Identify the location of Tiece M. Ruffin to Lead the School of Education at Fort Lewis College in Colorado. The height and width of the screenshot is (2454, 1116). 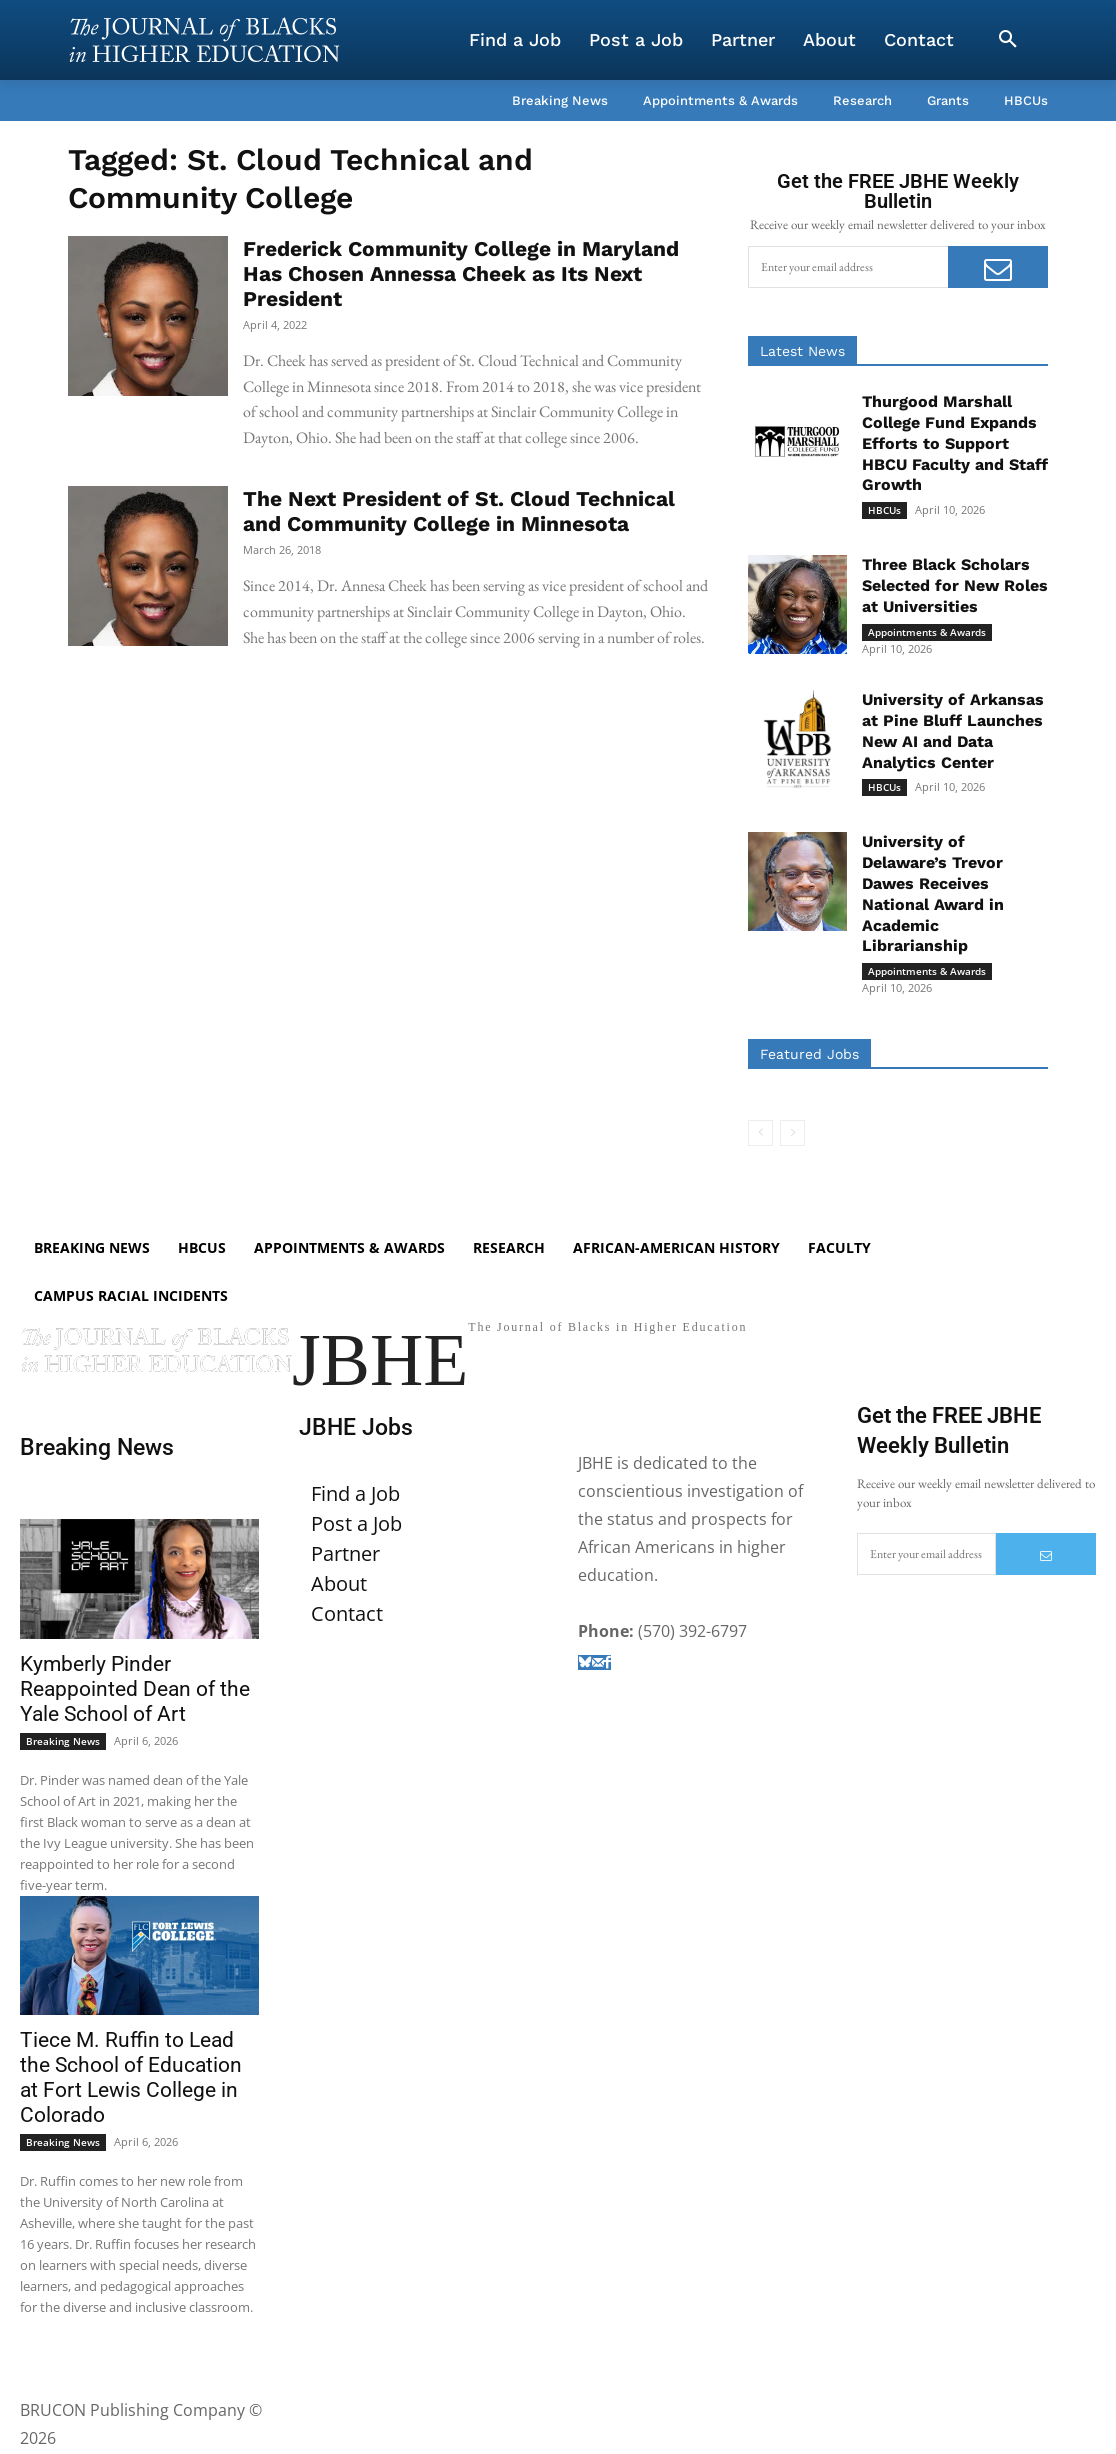
(131, 2079).